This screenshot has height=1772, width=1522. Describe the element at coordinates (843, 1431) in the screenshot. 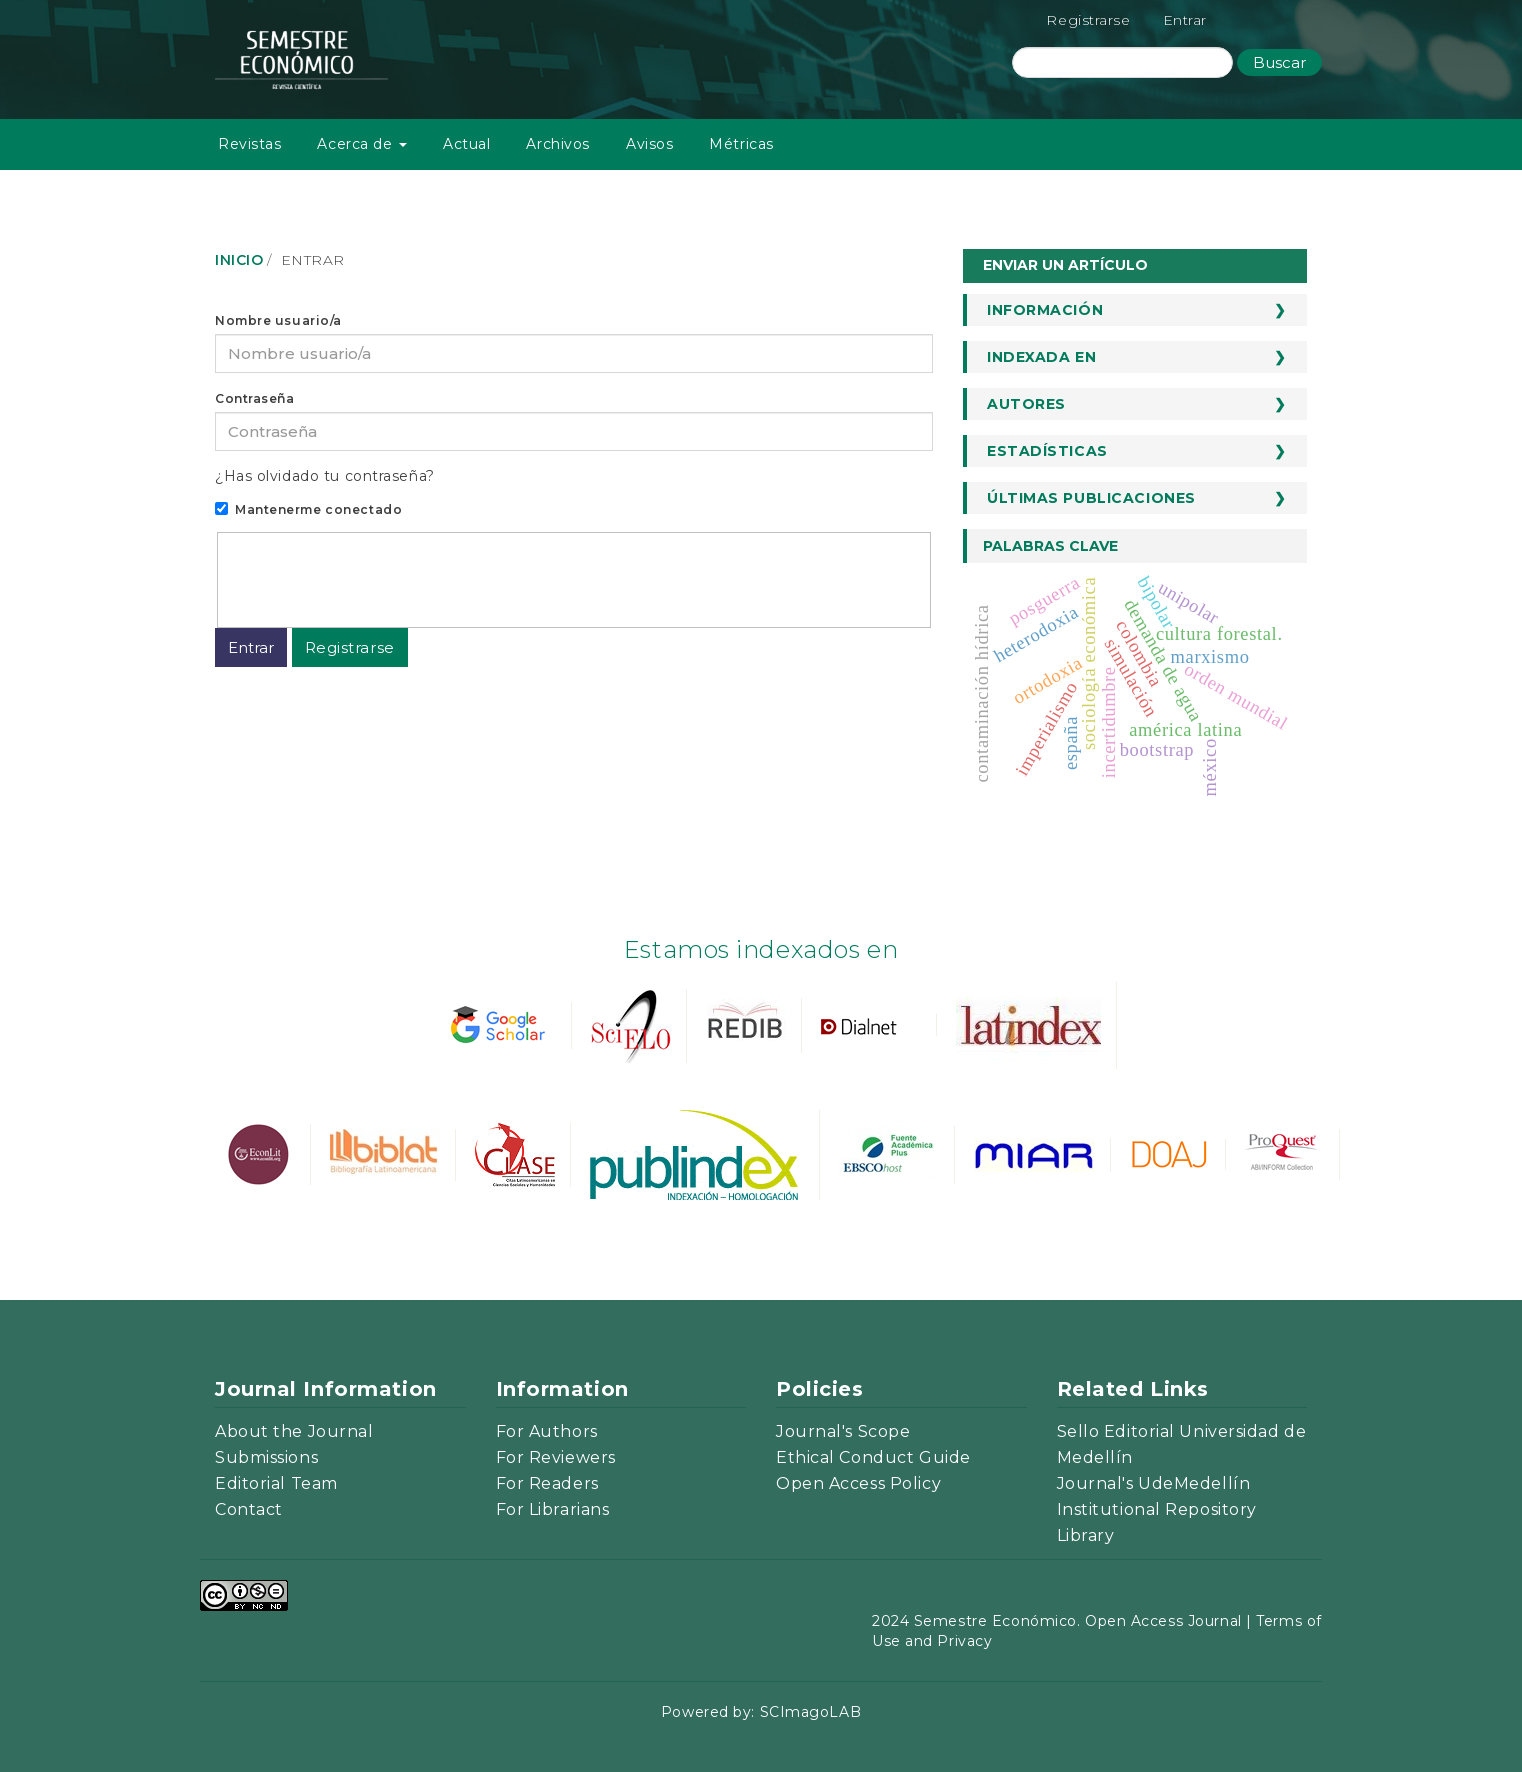

I see `Journal's Scope` at that location.